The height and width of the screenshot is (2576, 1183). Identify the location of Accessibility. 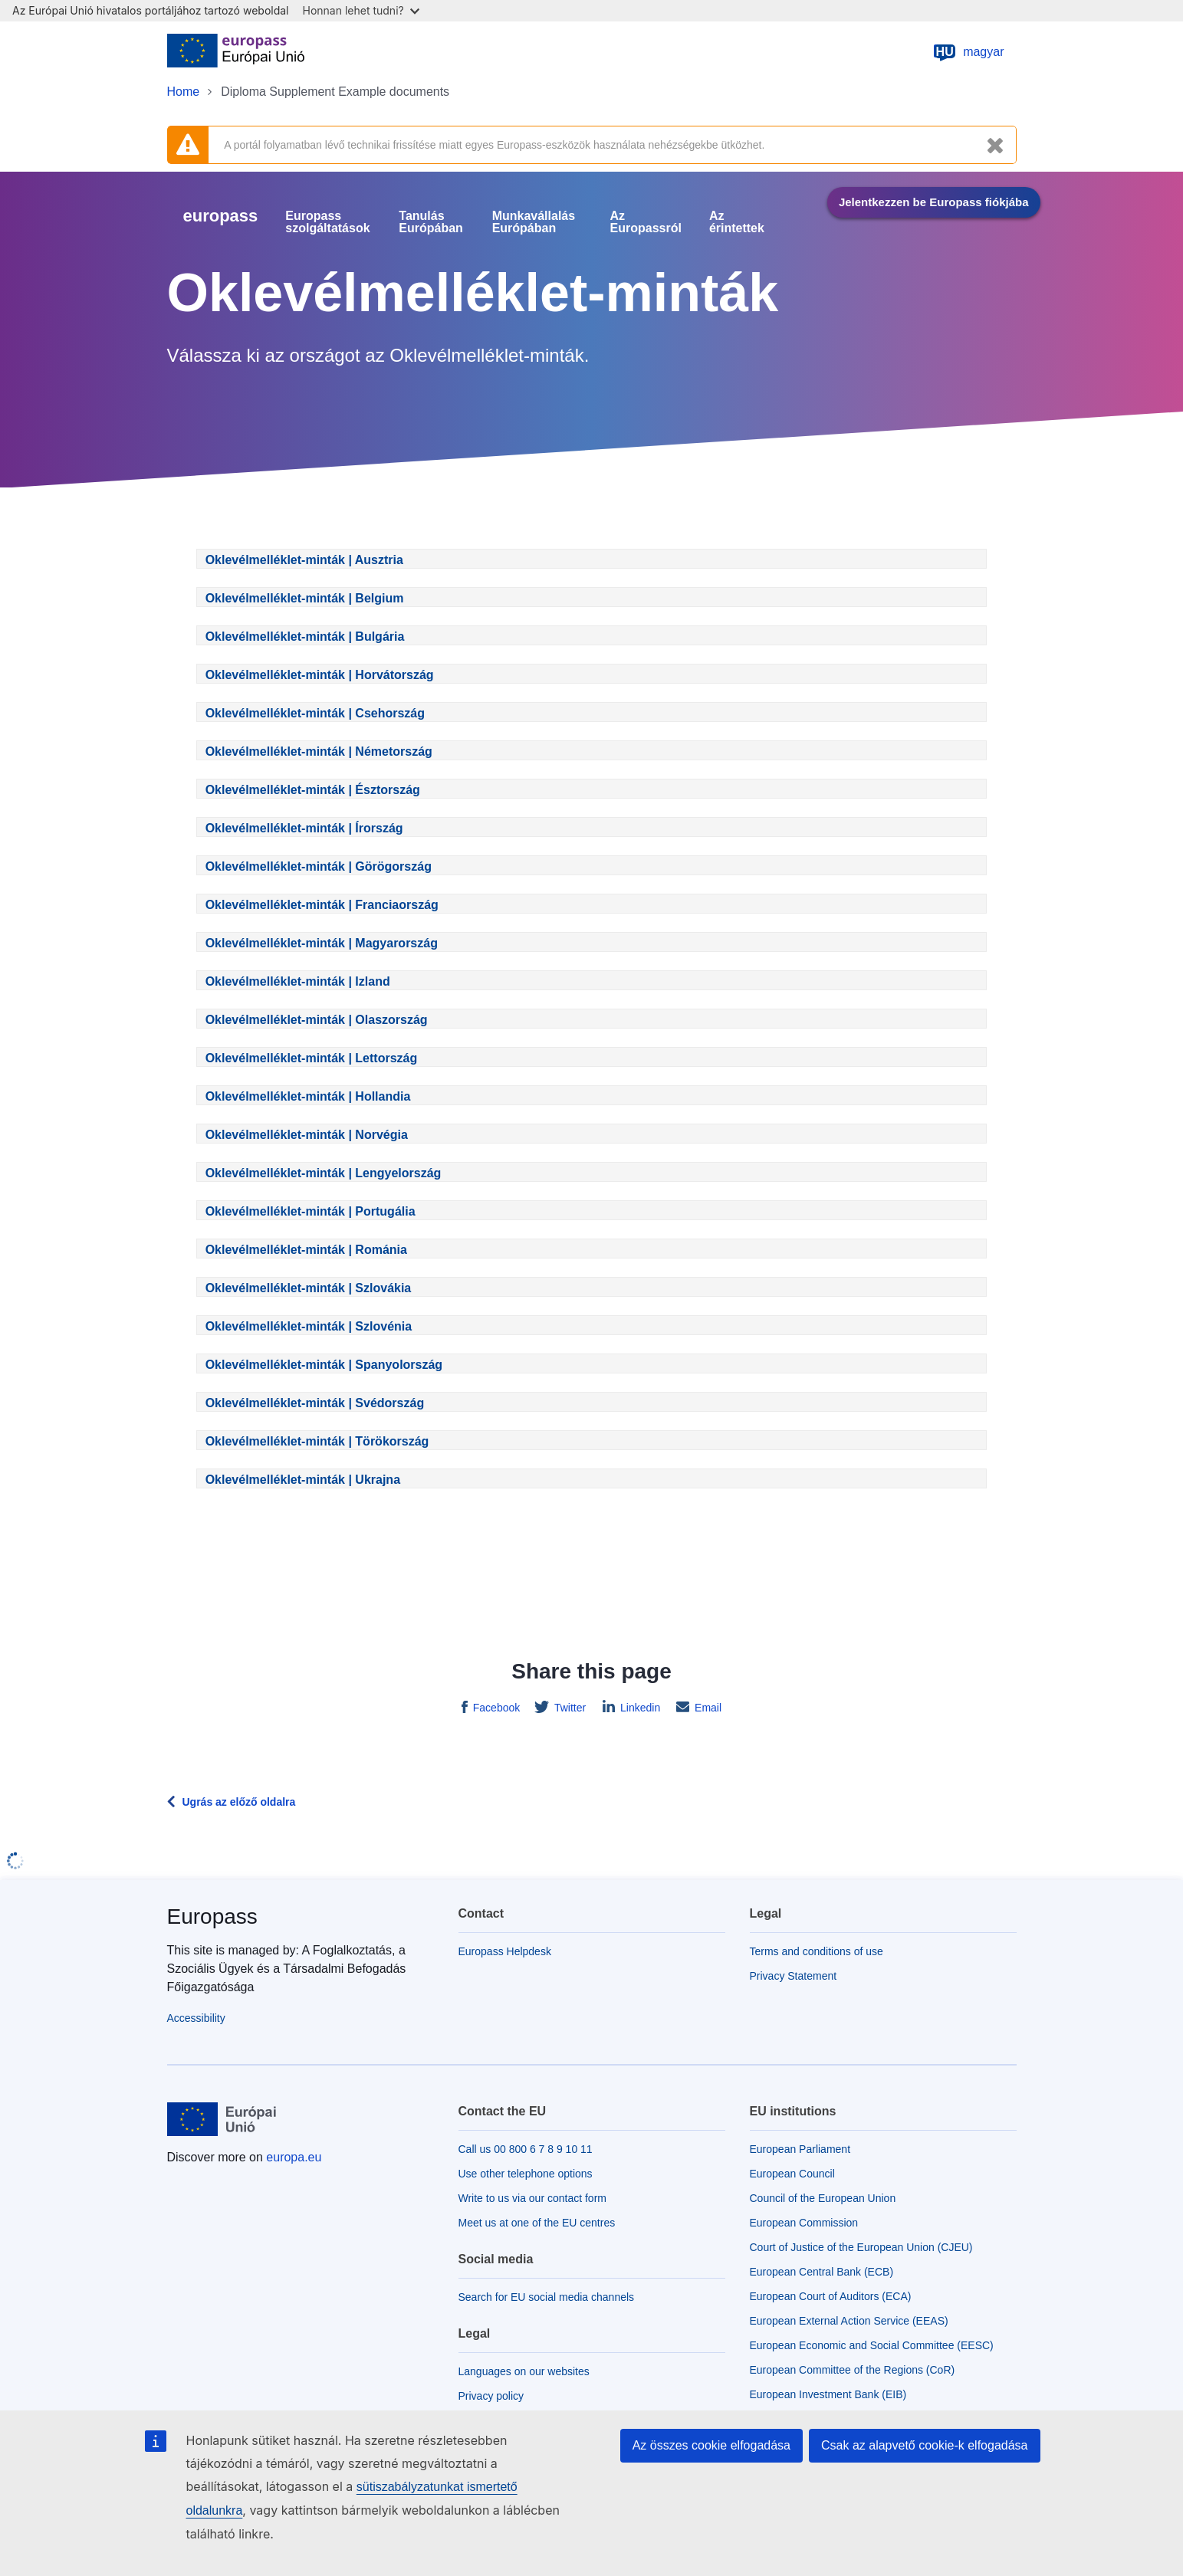
(196, 2018).